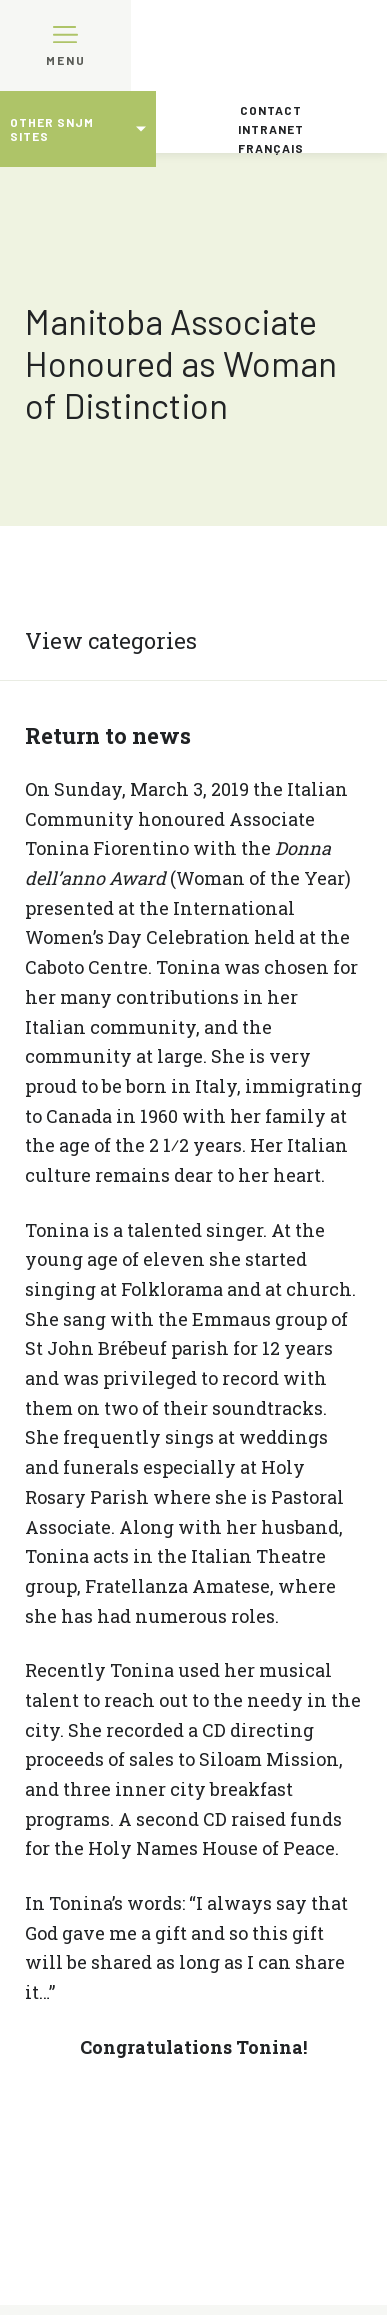 Image resolution: width=387 pixels, height=2315 pixels. Describe the element at coordinates (271, 148) in the screenshot. I see `Français` at that location.